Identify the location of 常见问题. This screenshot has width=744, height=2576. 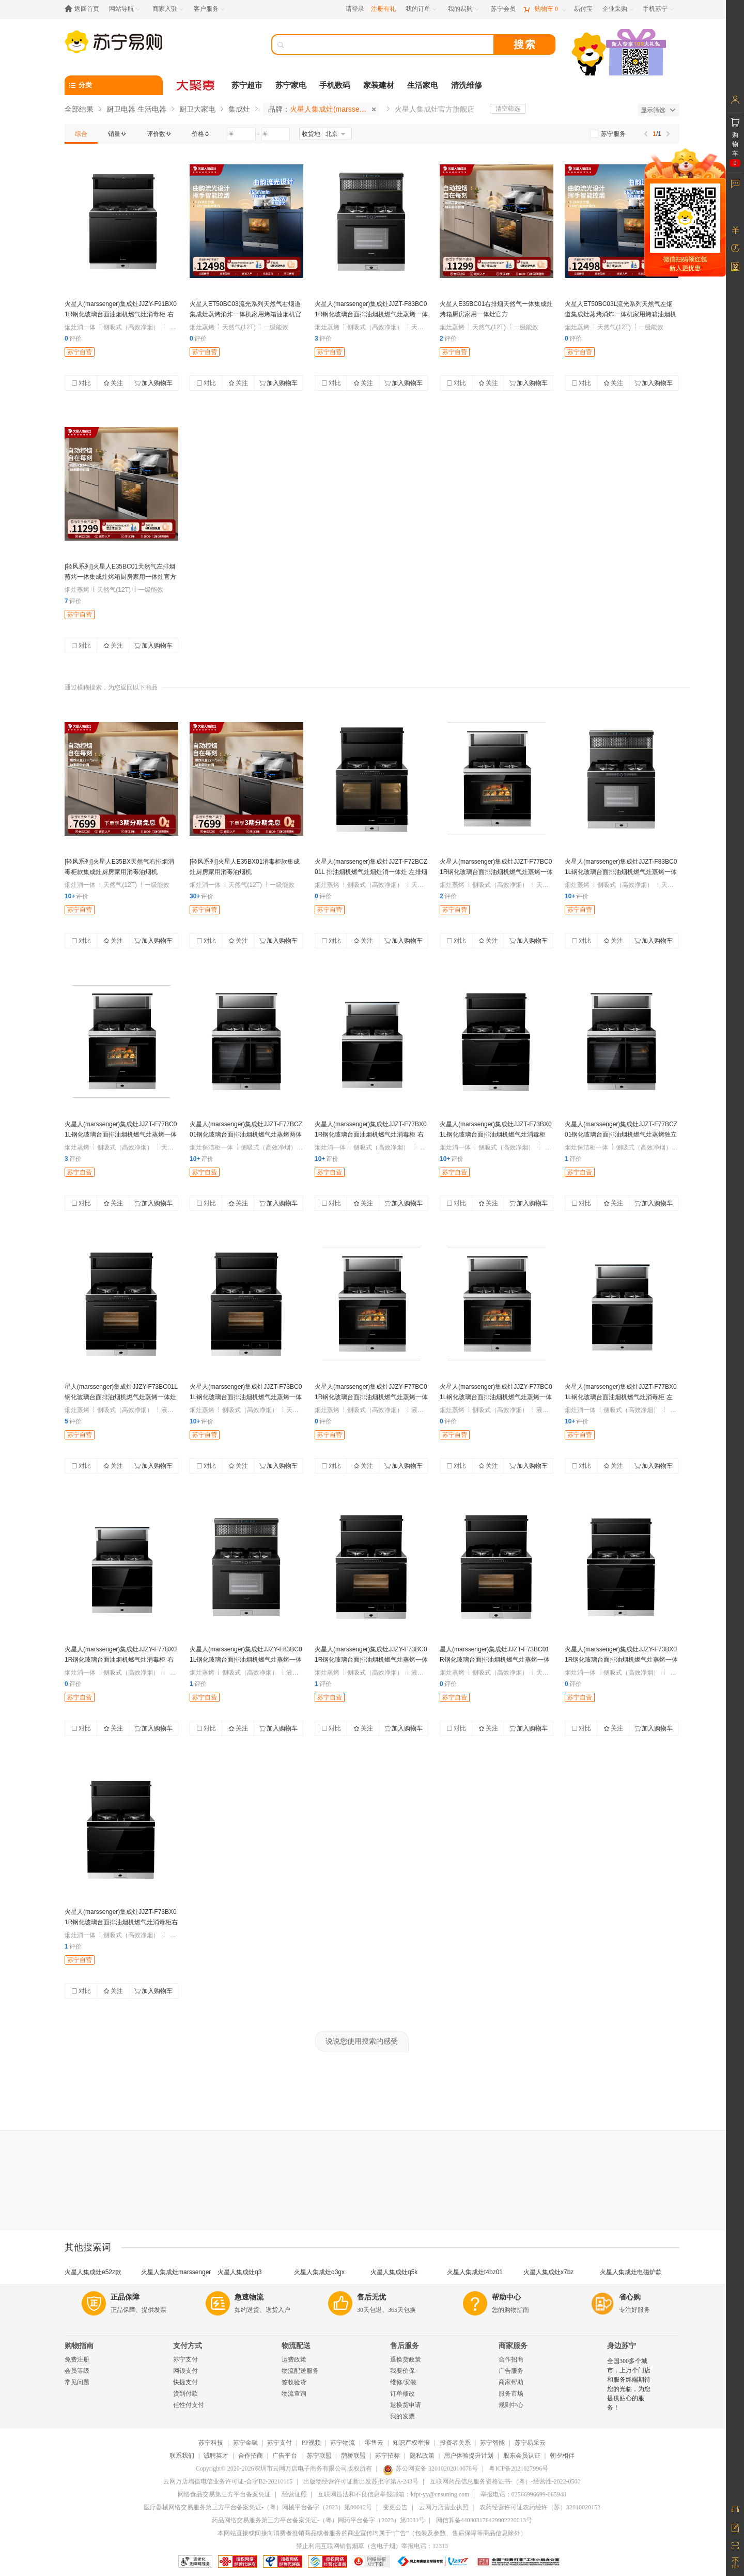
(77, 2382).